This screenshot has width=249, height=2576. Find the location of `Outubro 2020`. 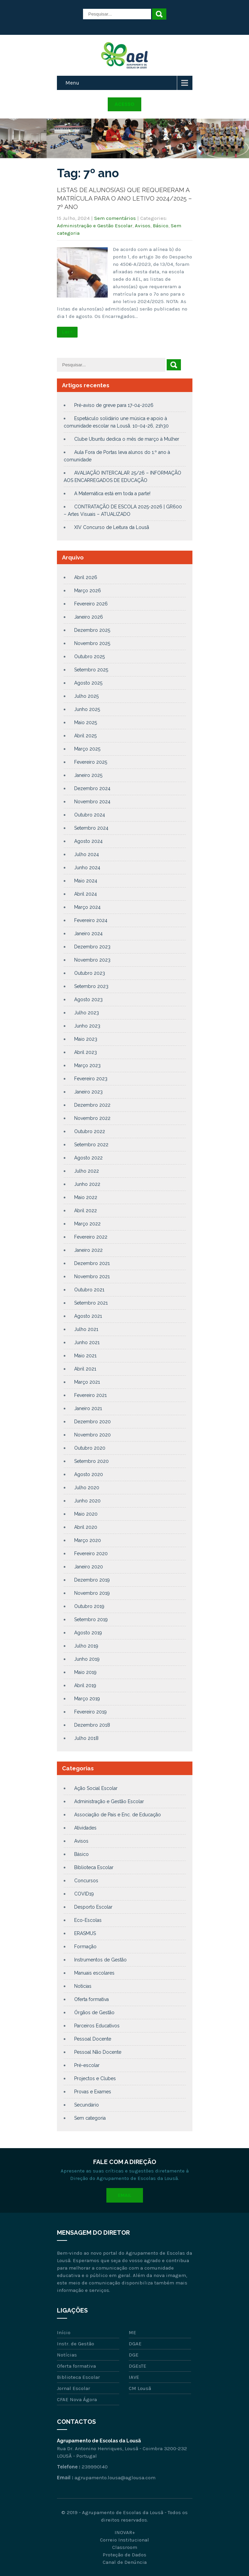

Outubro 2020 is located at coordinates (89, 1448).